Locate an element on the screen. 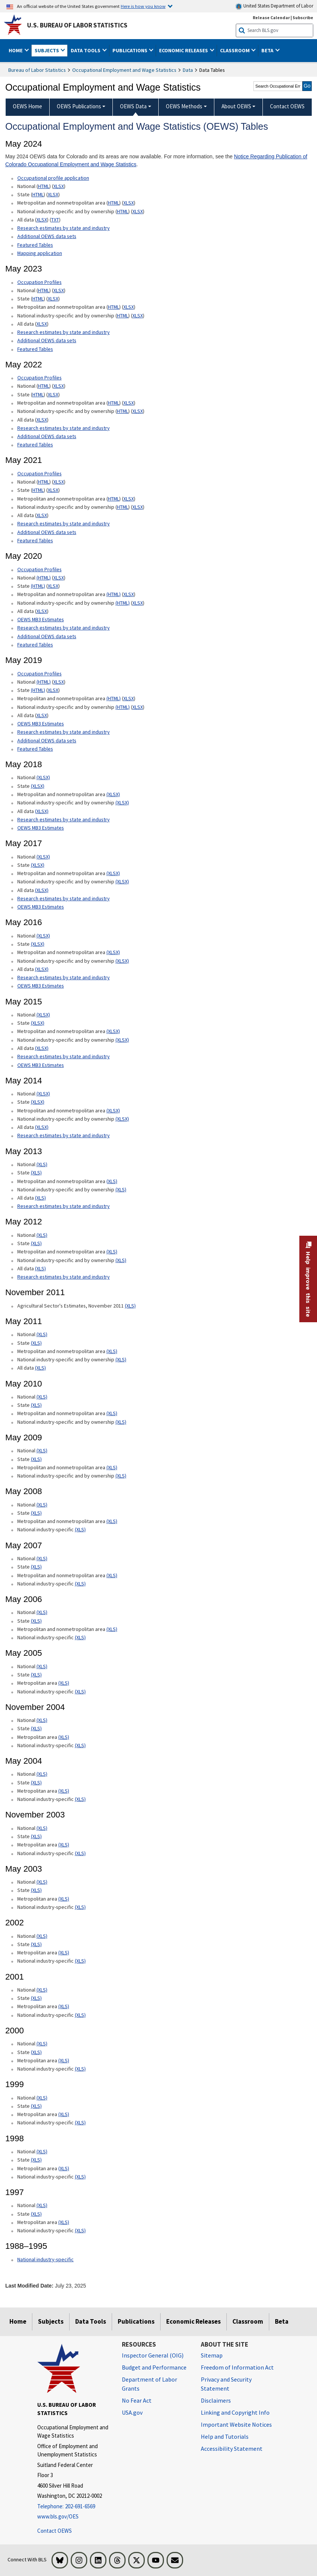  (XLS) [(XLS) 2002 National xls format] is located at coordinates (41, 1936).